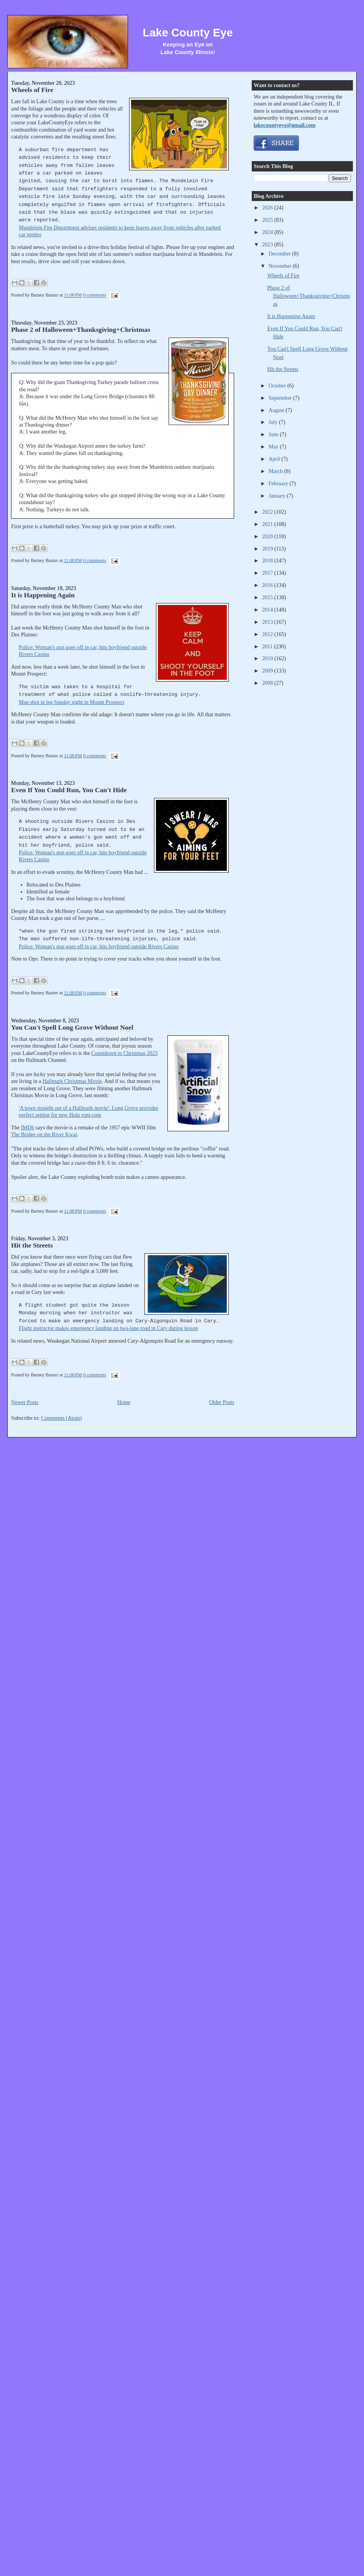 This screenshot has width=364, height=2576. Describe the element at coordinates (281, 266) in the screenshot. I see `November` at that location.